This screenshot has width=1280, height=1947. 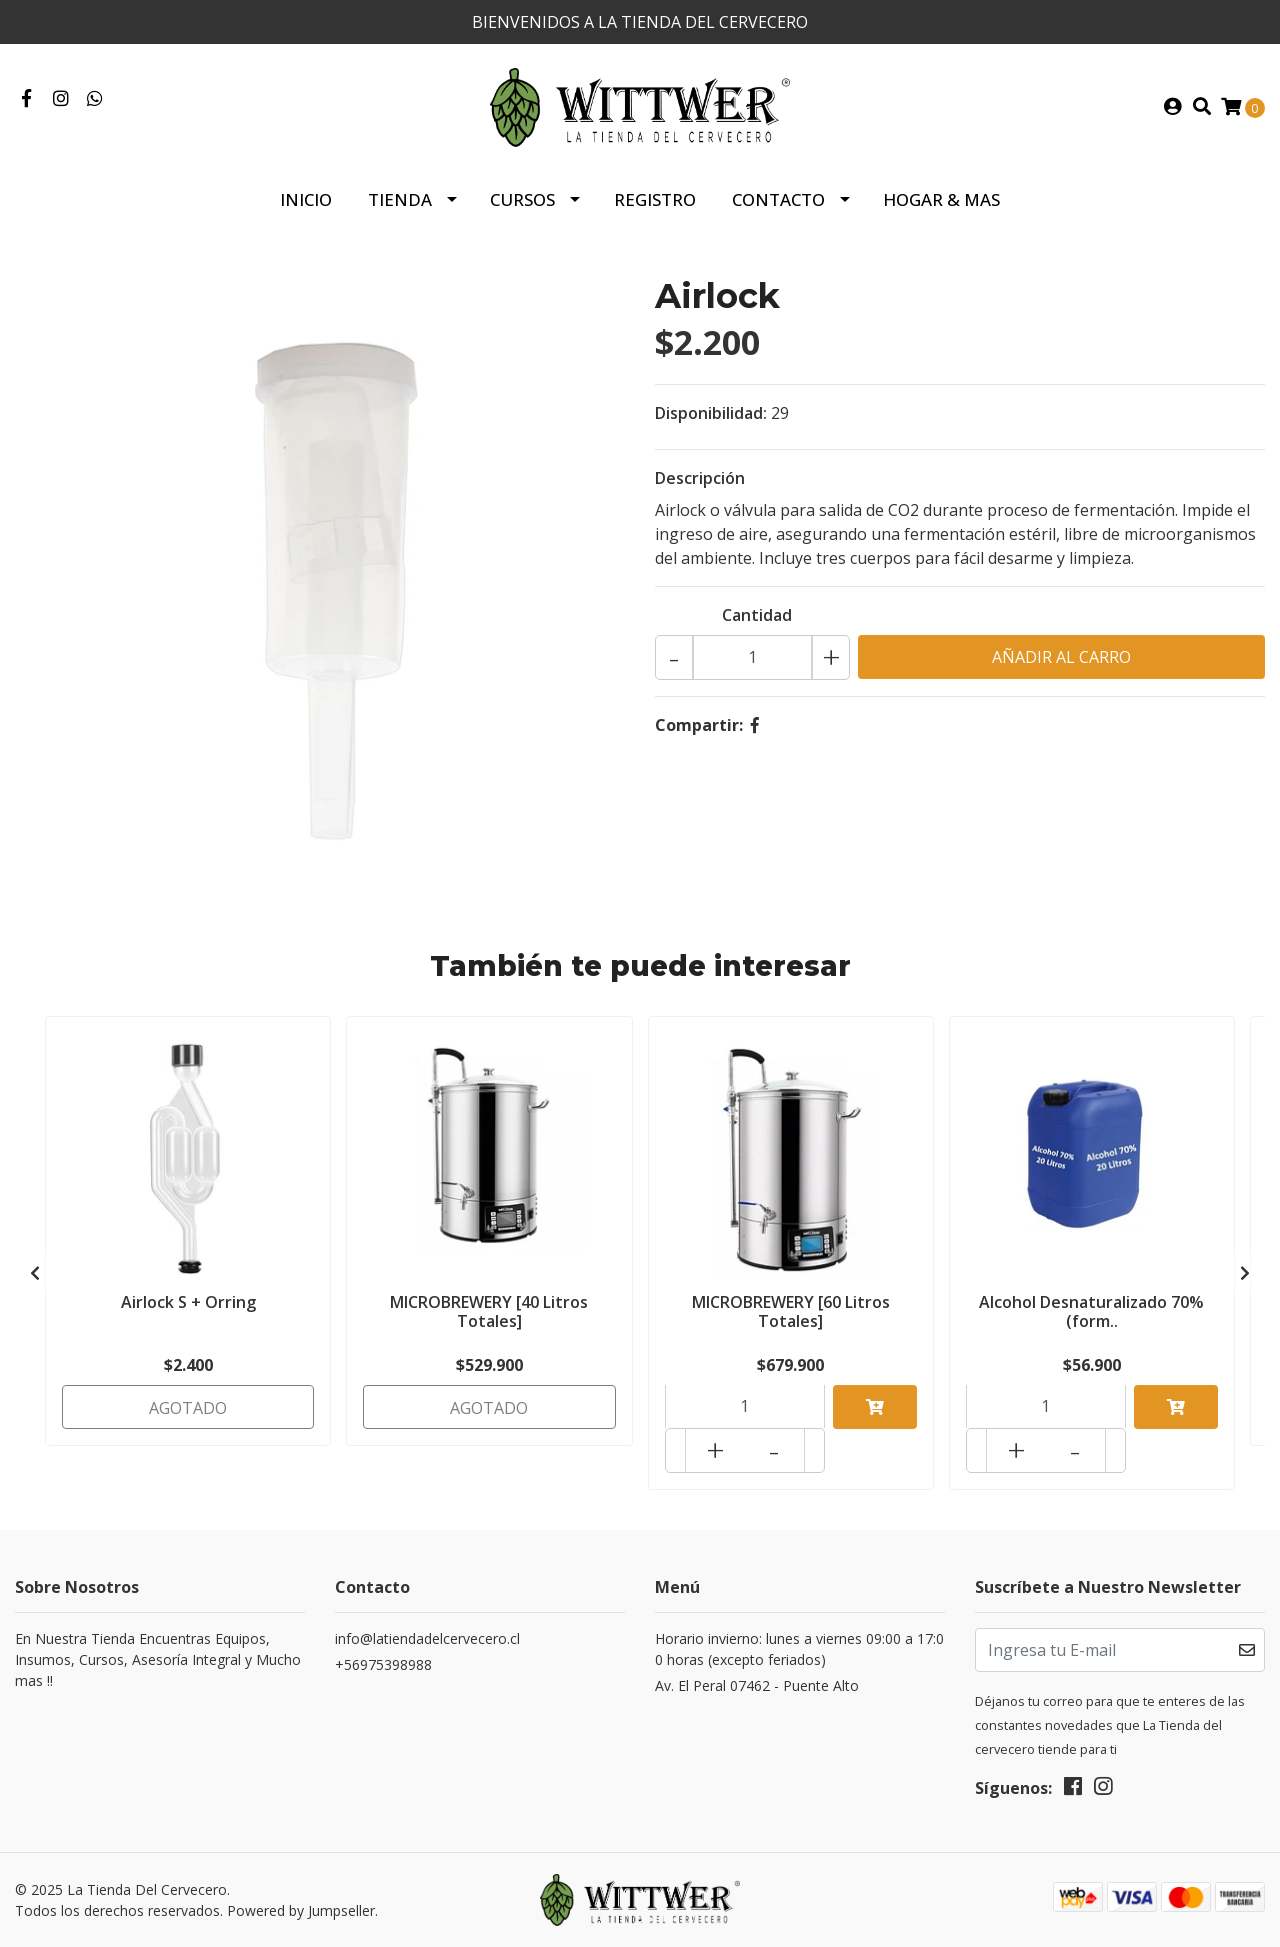 What do you see at coordinates (791, 1311) in the screenshot?
I see `MICROBREWERY [60 Litros Totales]` at bounding box center [791, 1311].